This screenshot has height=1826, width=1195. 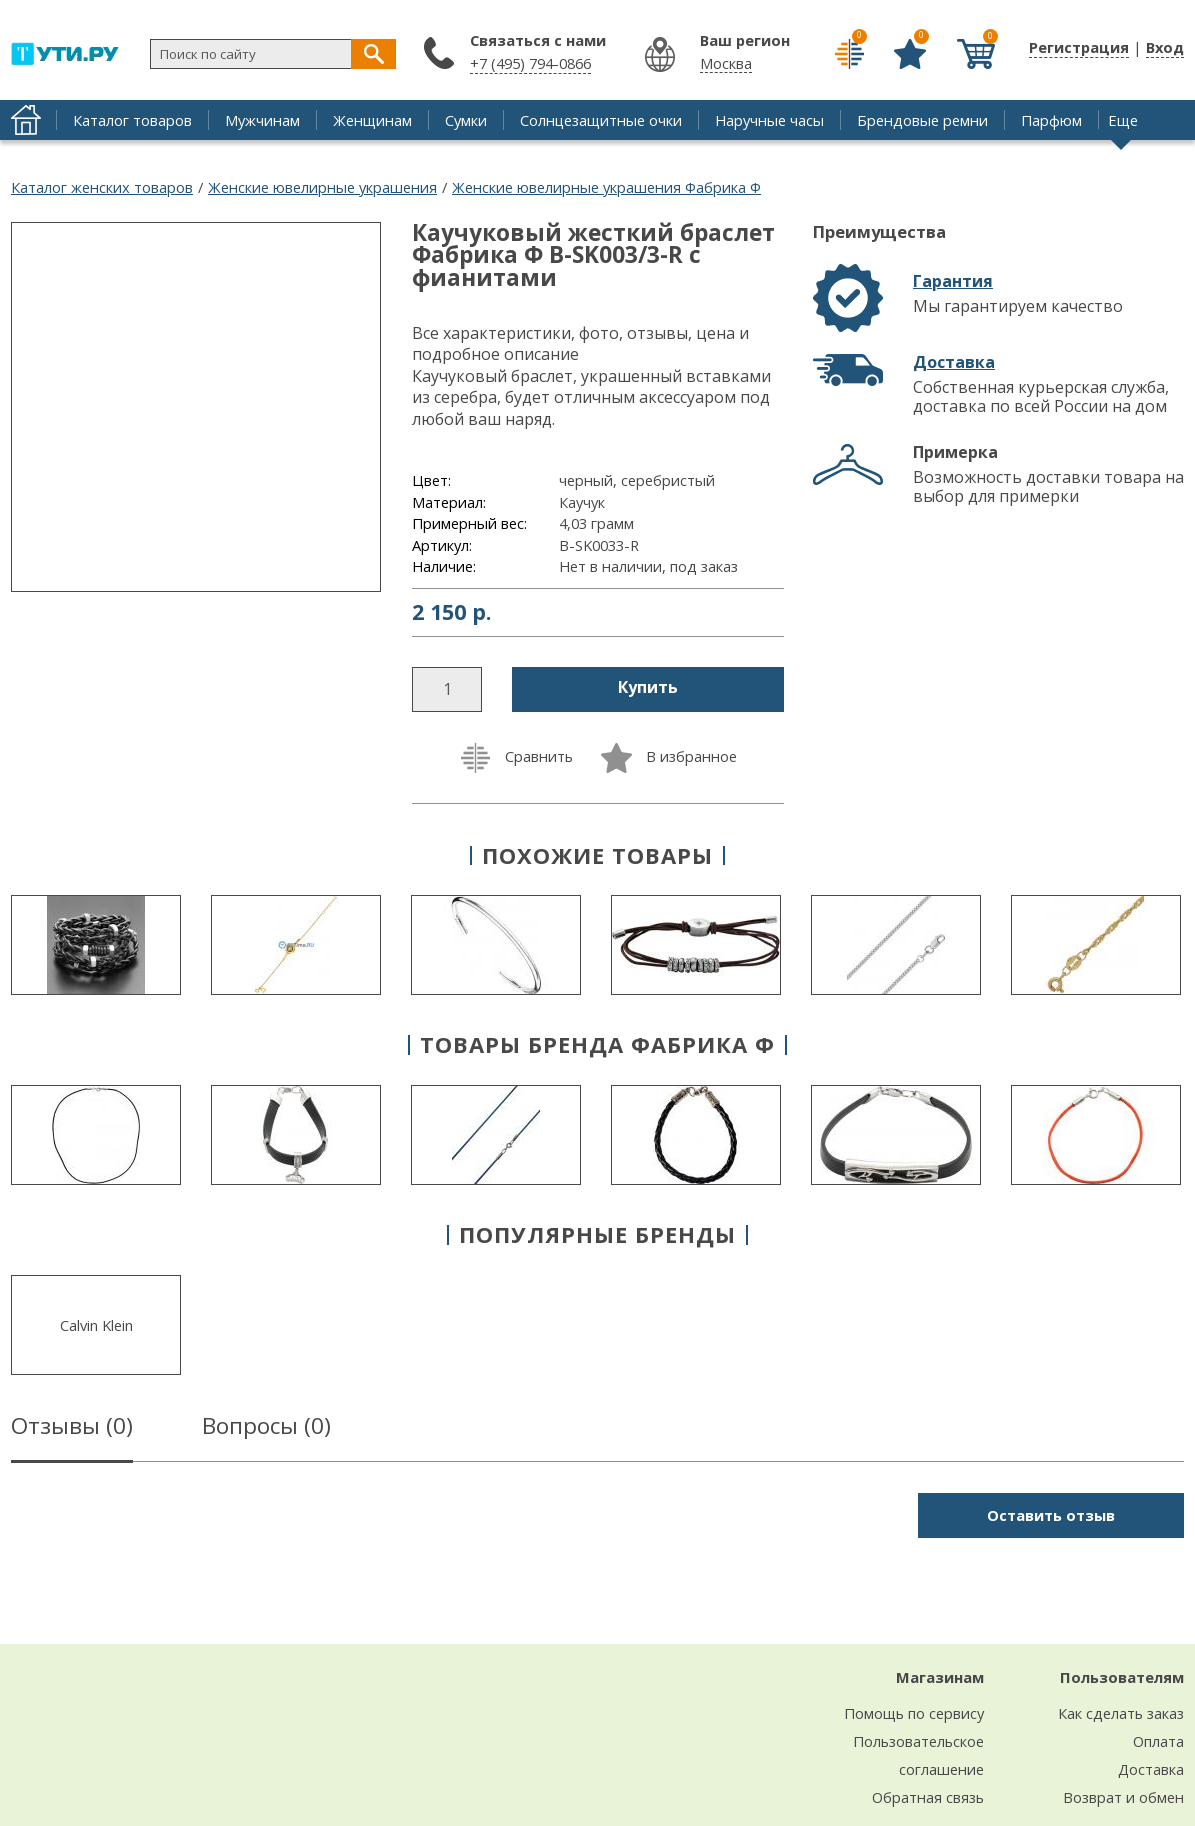 I want to click on Наручные часы, so click(x=769, y=120).